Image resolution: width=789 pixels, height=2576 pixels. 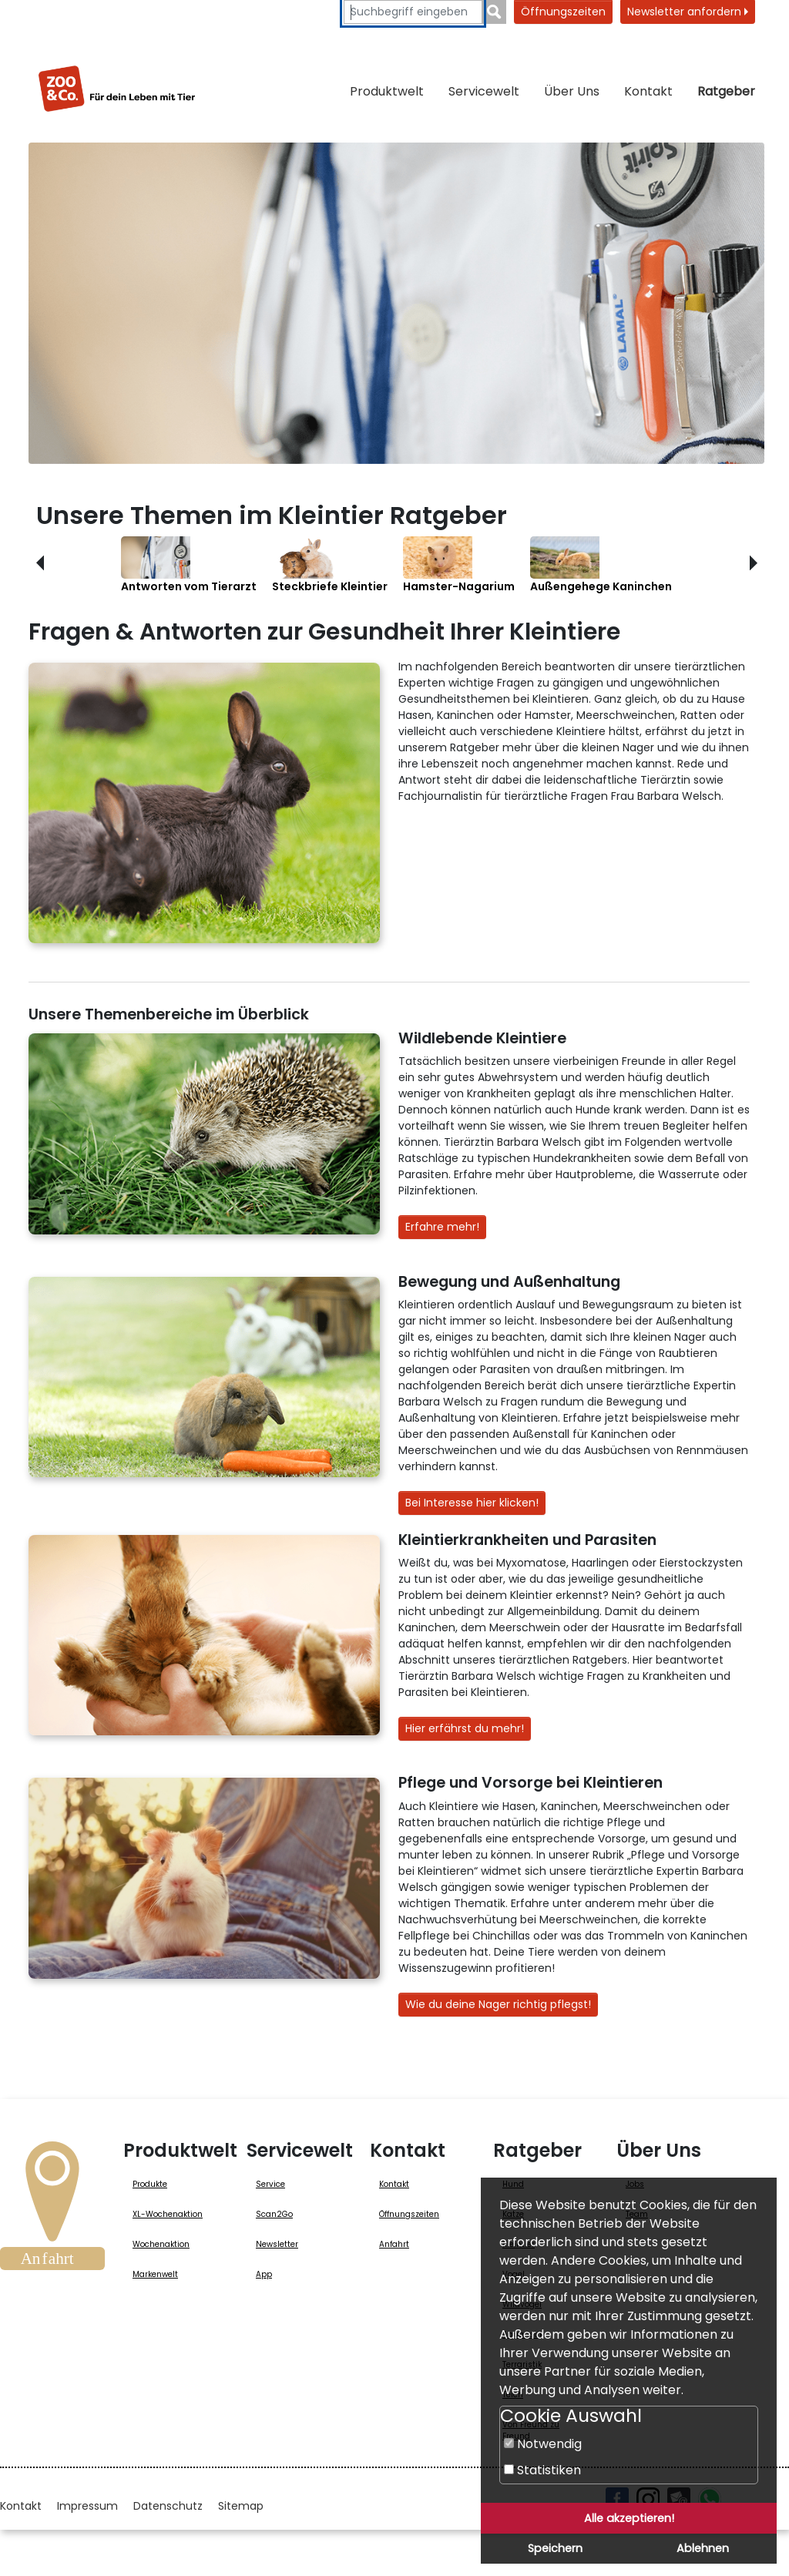 I want to click on Service, so click(x=270, y=2184).